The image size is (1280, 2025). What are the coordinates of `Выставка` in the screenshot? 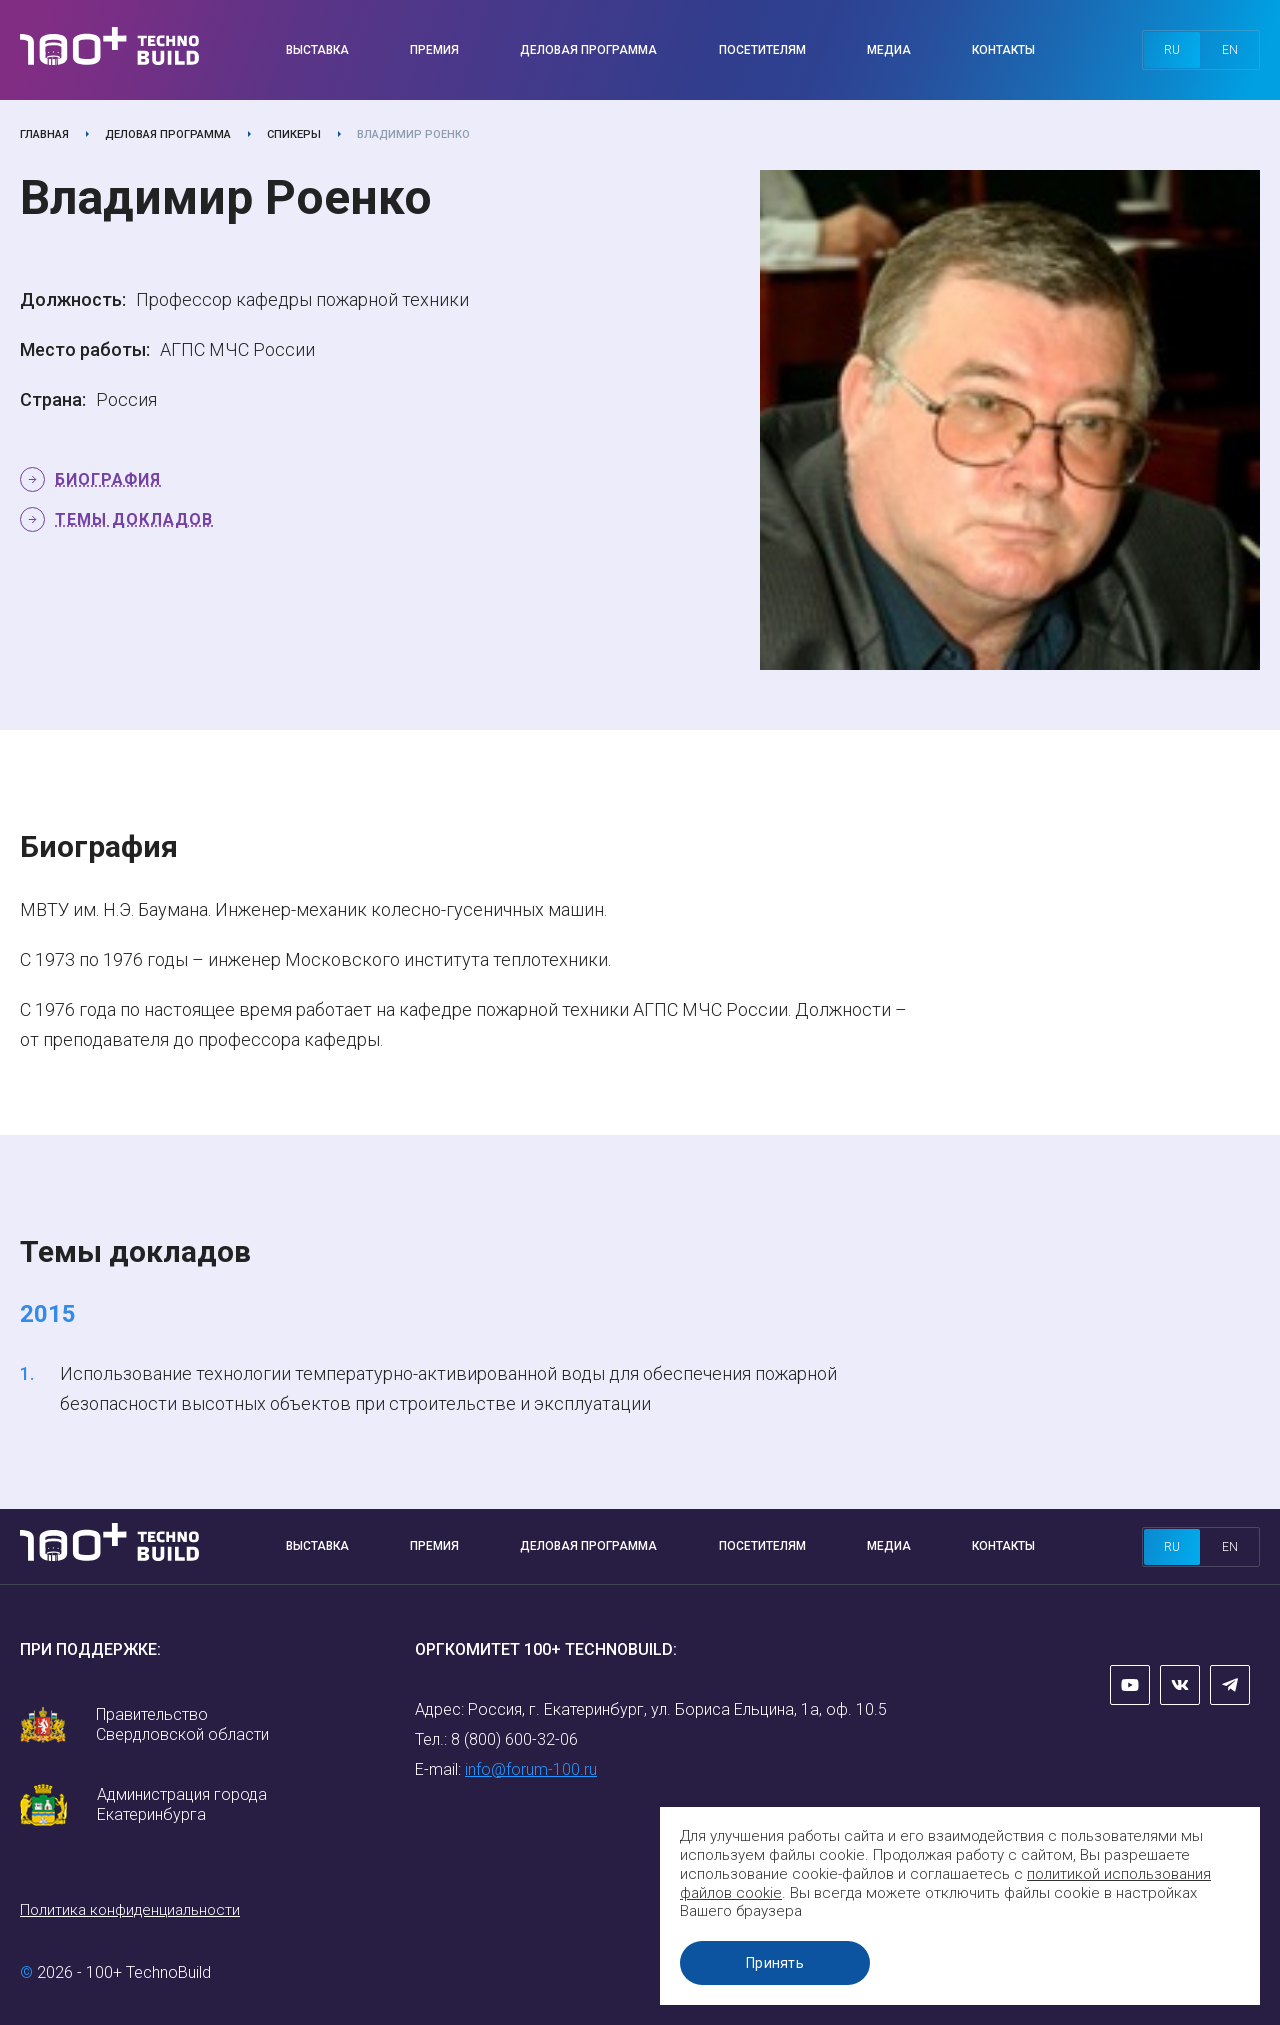 It's located at (317, 50).